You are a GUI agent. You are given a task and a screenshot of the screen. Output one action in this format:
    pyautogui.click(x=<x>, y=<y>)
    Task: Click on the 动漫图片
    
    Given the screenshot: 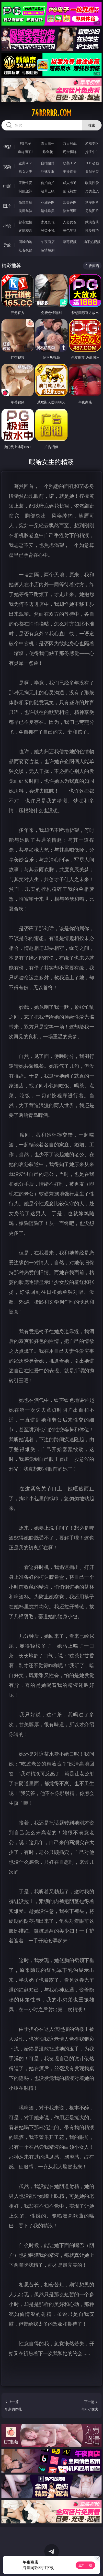 What is the action you would take?
    pyautogui.click(x=92, y=202)
    